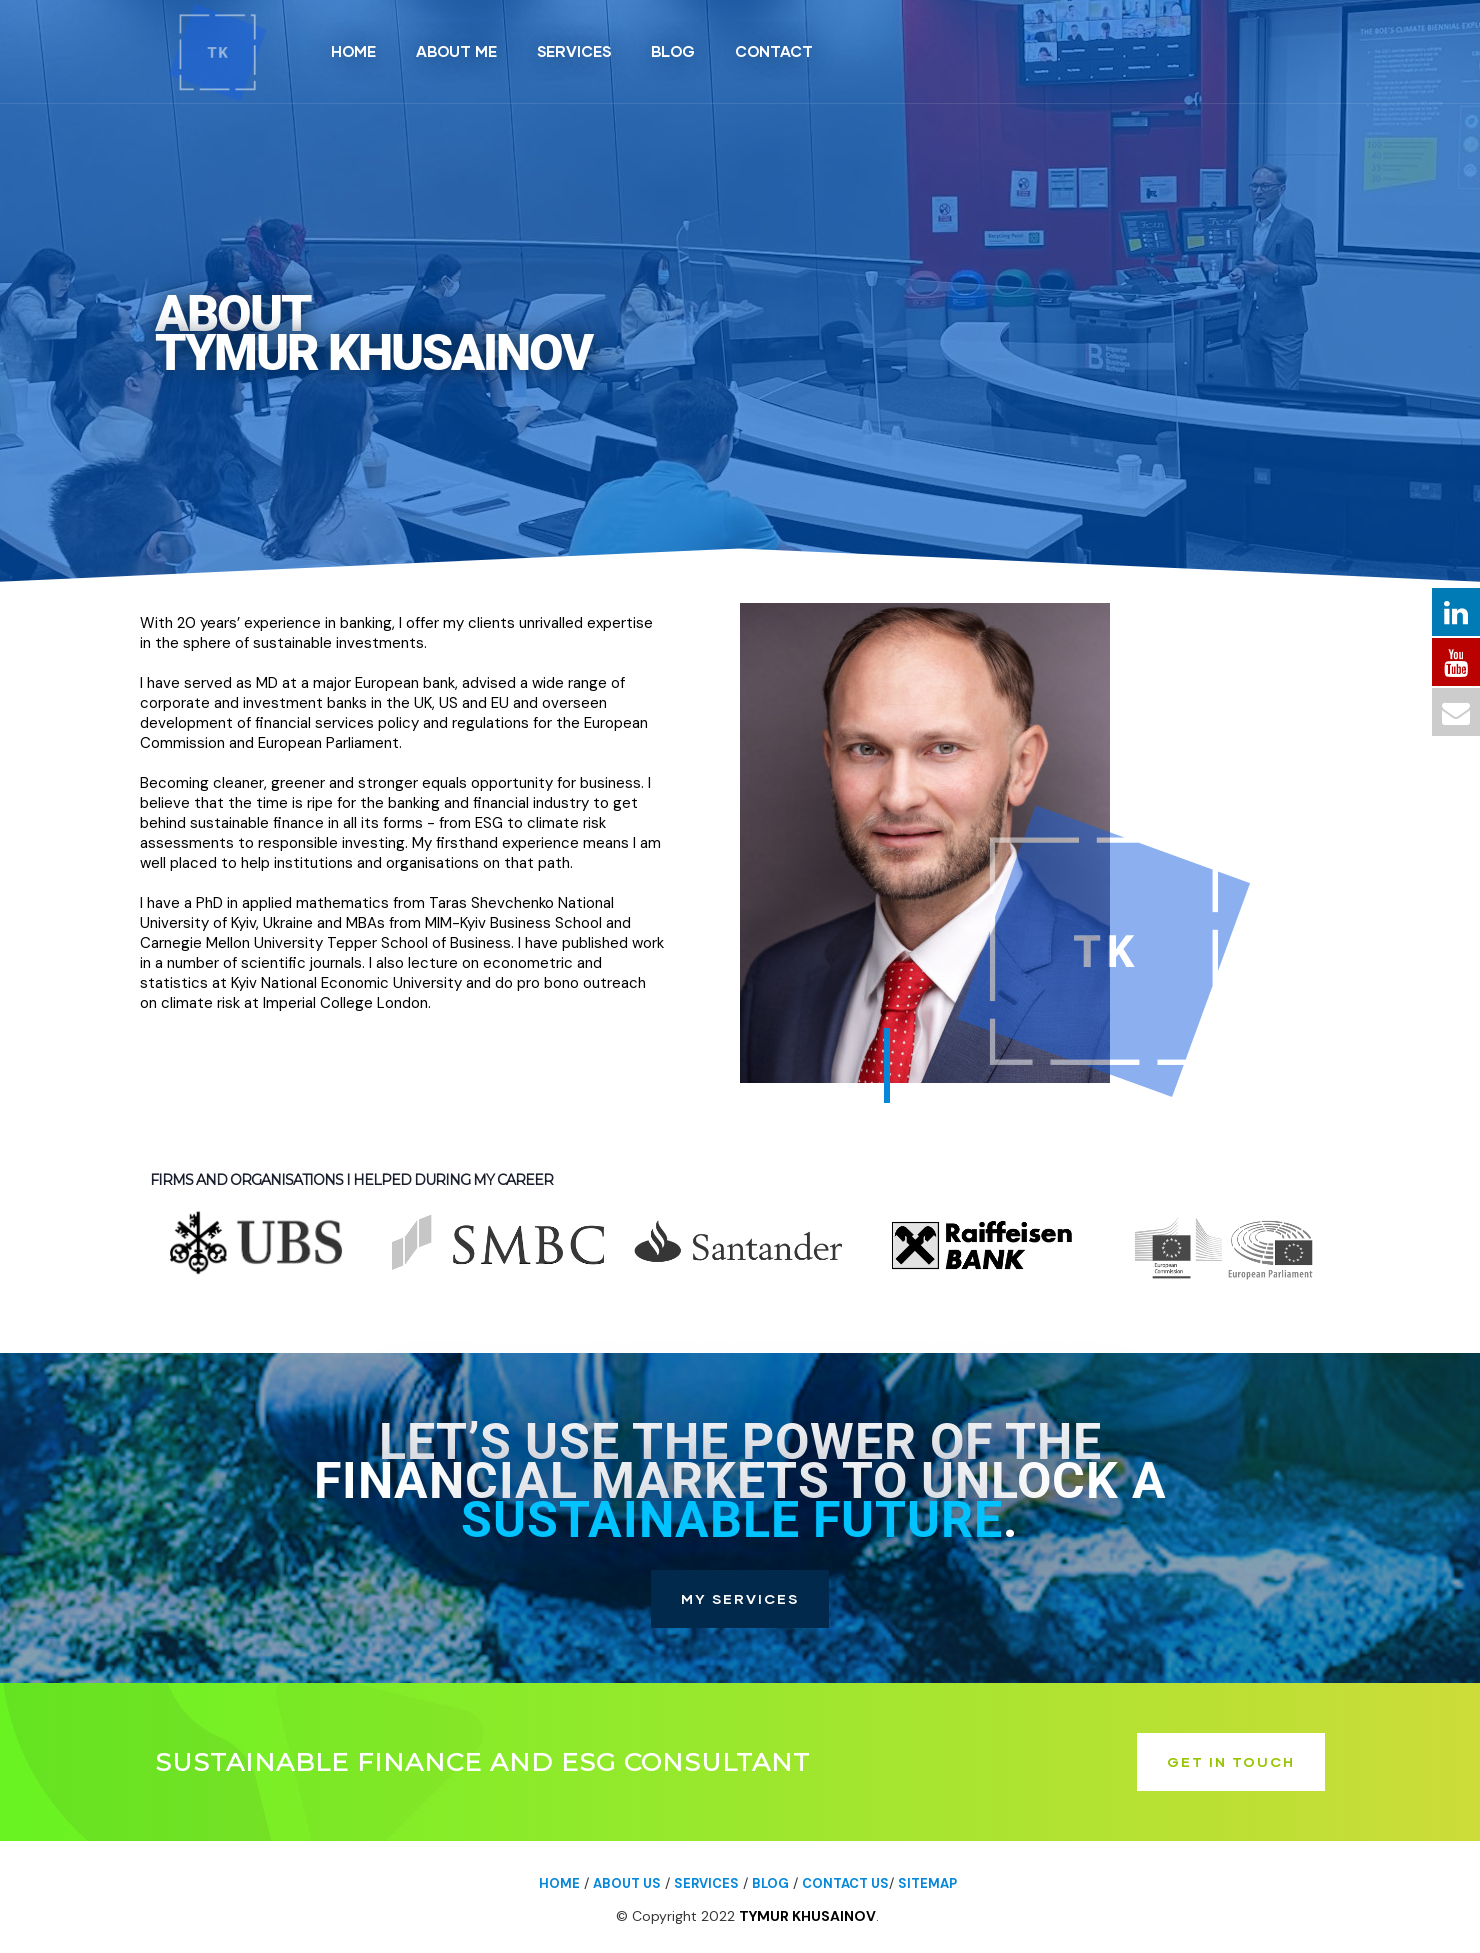 Image resolution: width=1480 pixels, height=1953 pixels. I want to click on Contact us, so click(845, 1883).